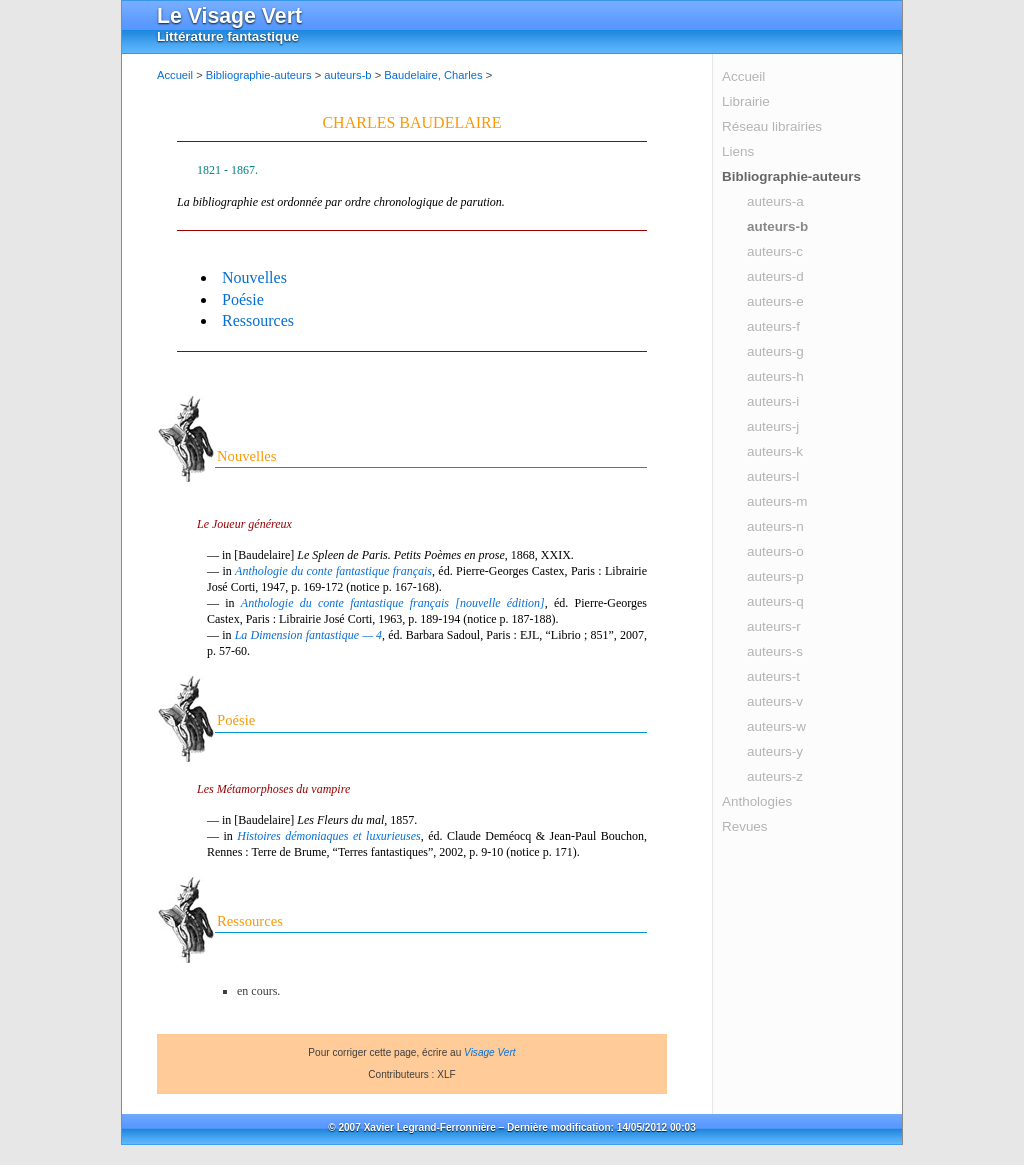 The width and height of the screenshot is (1024, 1165). What do you see at coordinates (745, 826) in the screenshot?
I see `Revues` at bounding box center [745, 826].